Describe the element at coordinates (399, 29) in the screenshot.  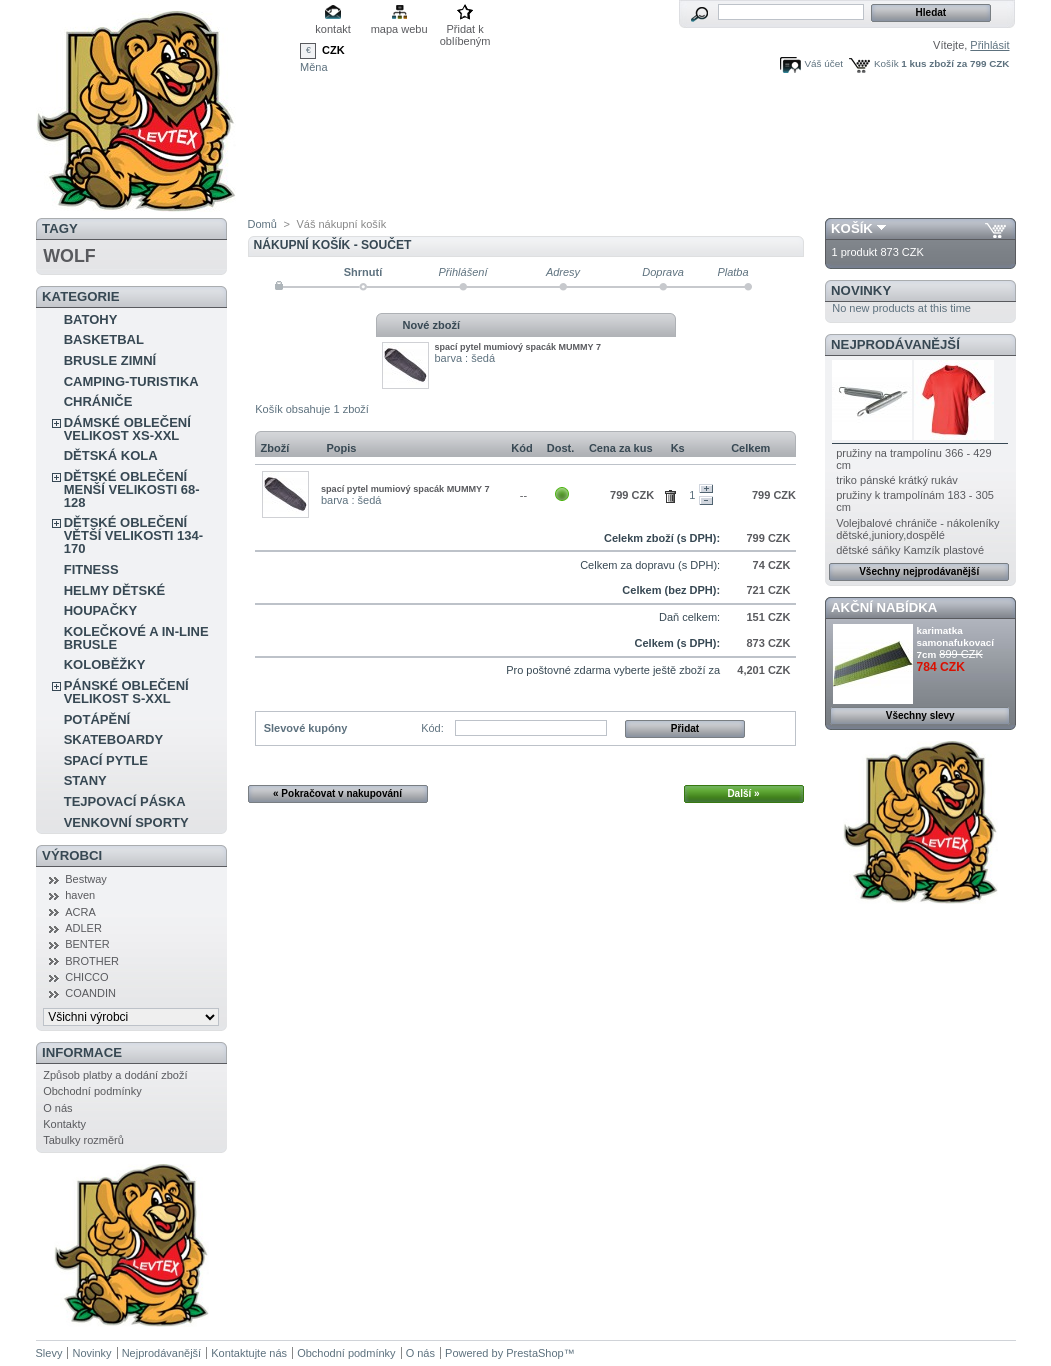
I see `mapa webu` at that location.